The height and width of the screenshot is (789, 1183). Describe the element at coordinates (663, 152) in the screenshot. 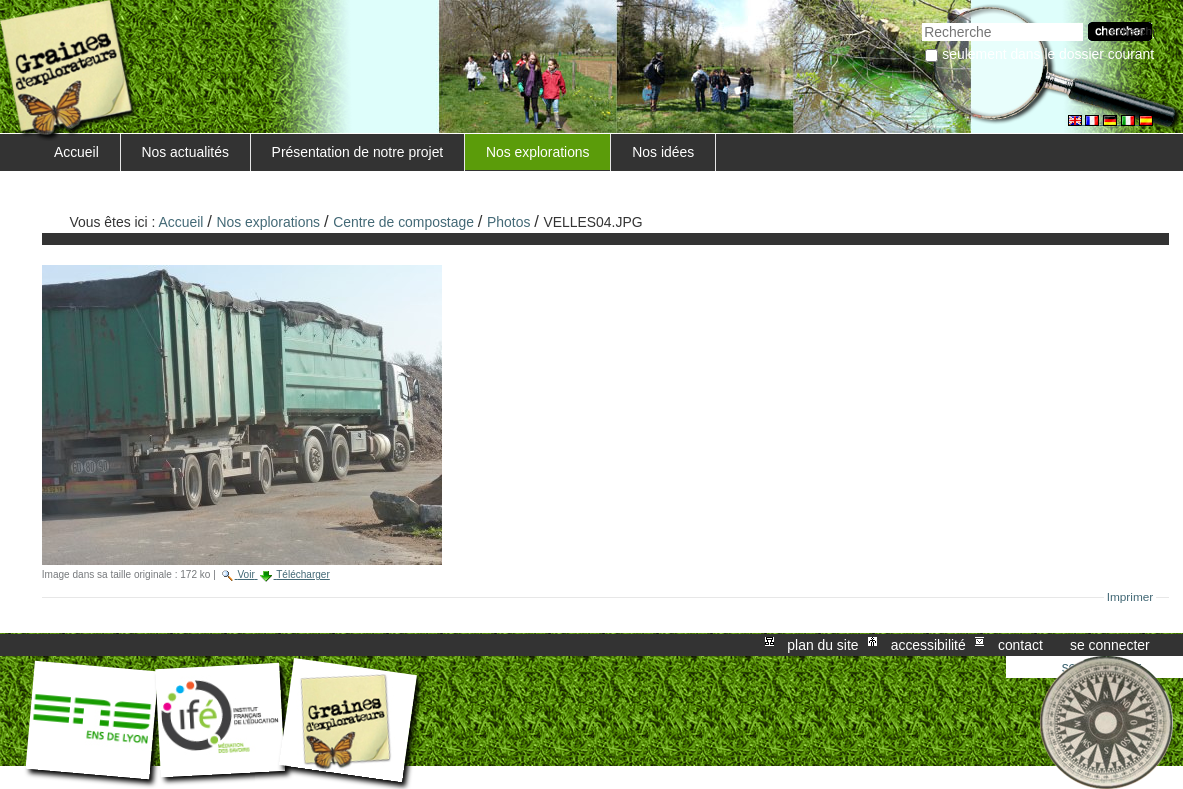

I see `Nos idées` at that location.